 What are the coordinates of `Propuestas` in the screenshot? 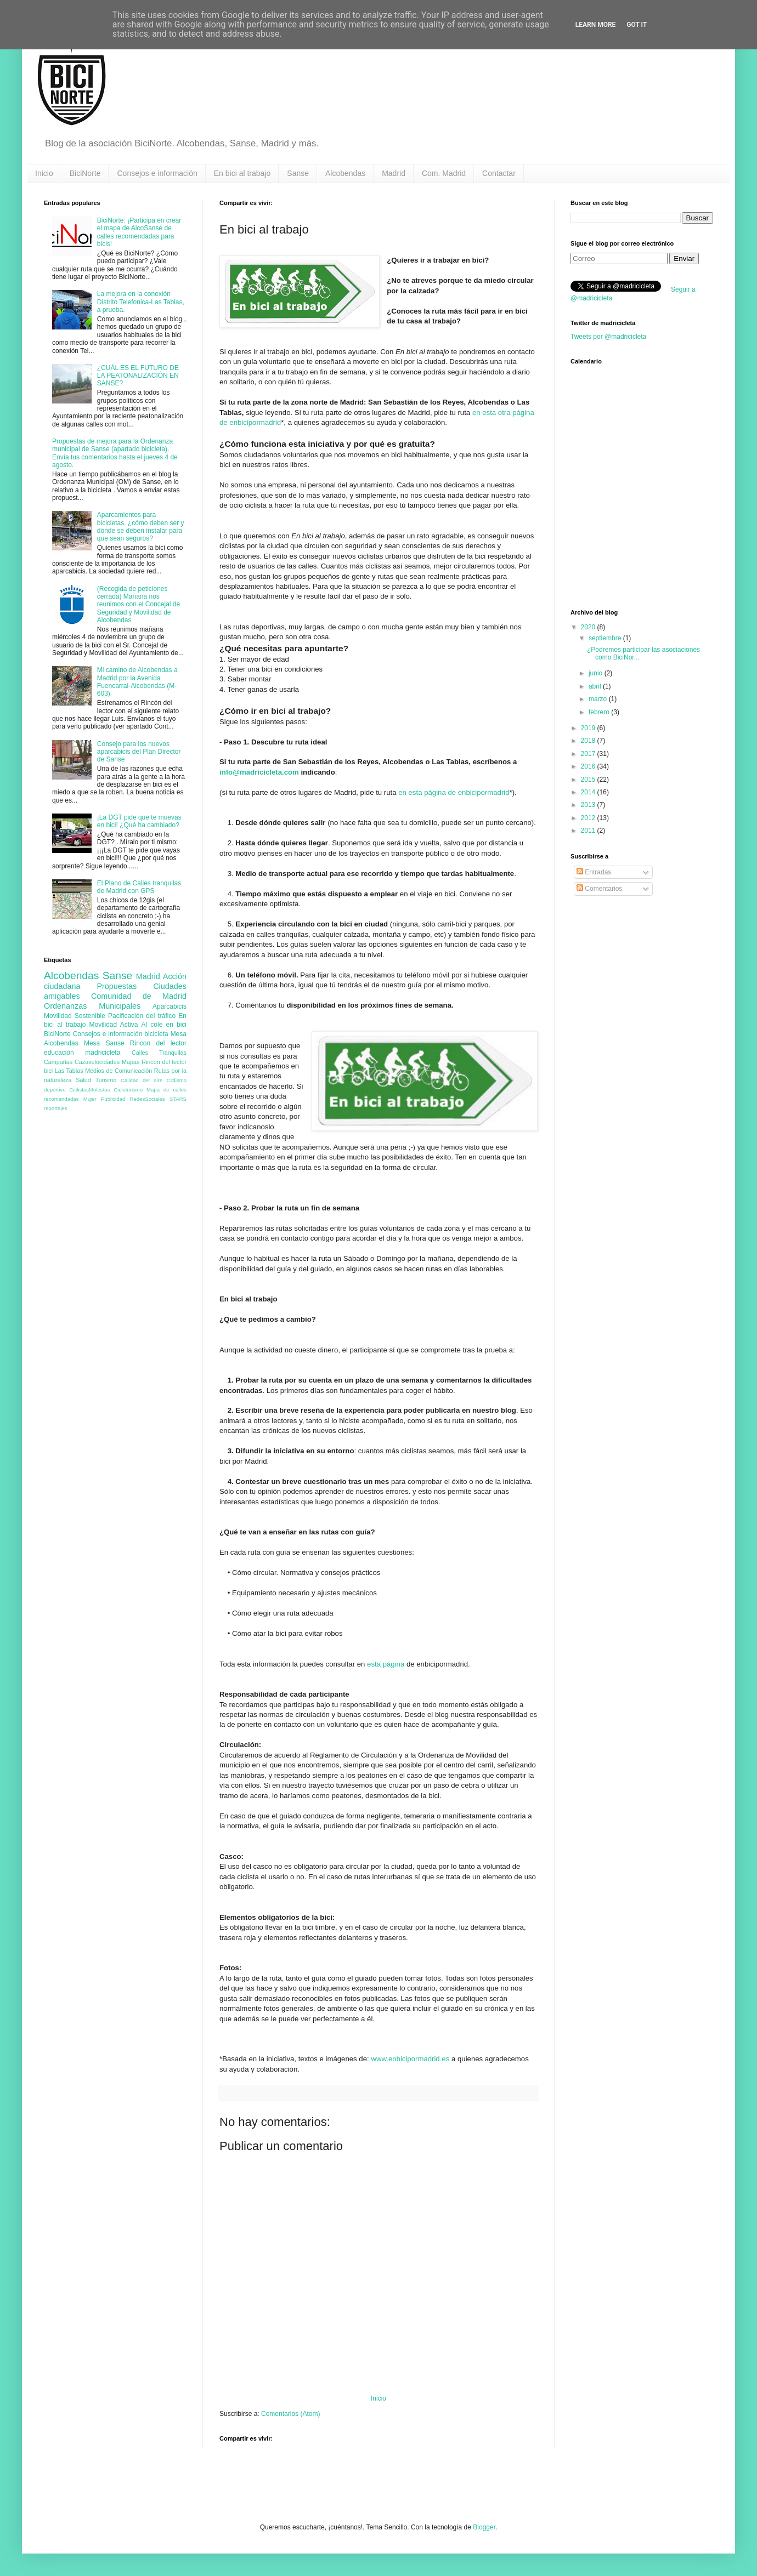 It's located at (117, 986).